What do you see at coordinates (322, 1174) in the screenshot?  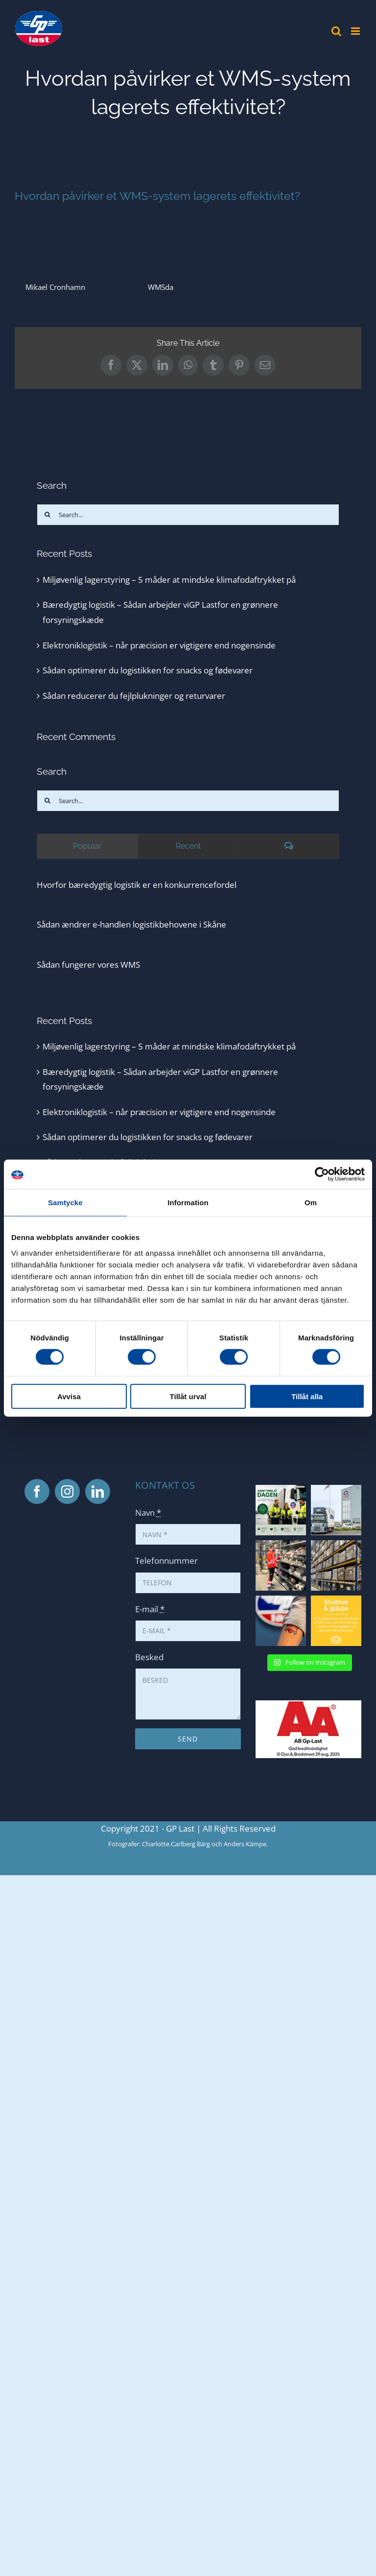 I see `[Cookiebot av Usercentrics - öppnas i ett nytt fönster]` at bounding box center [322, 1174].